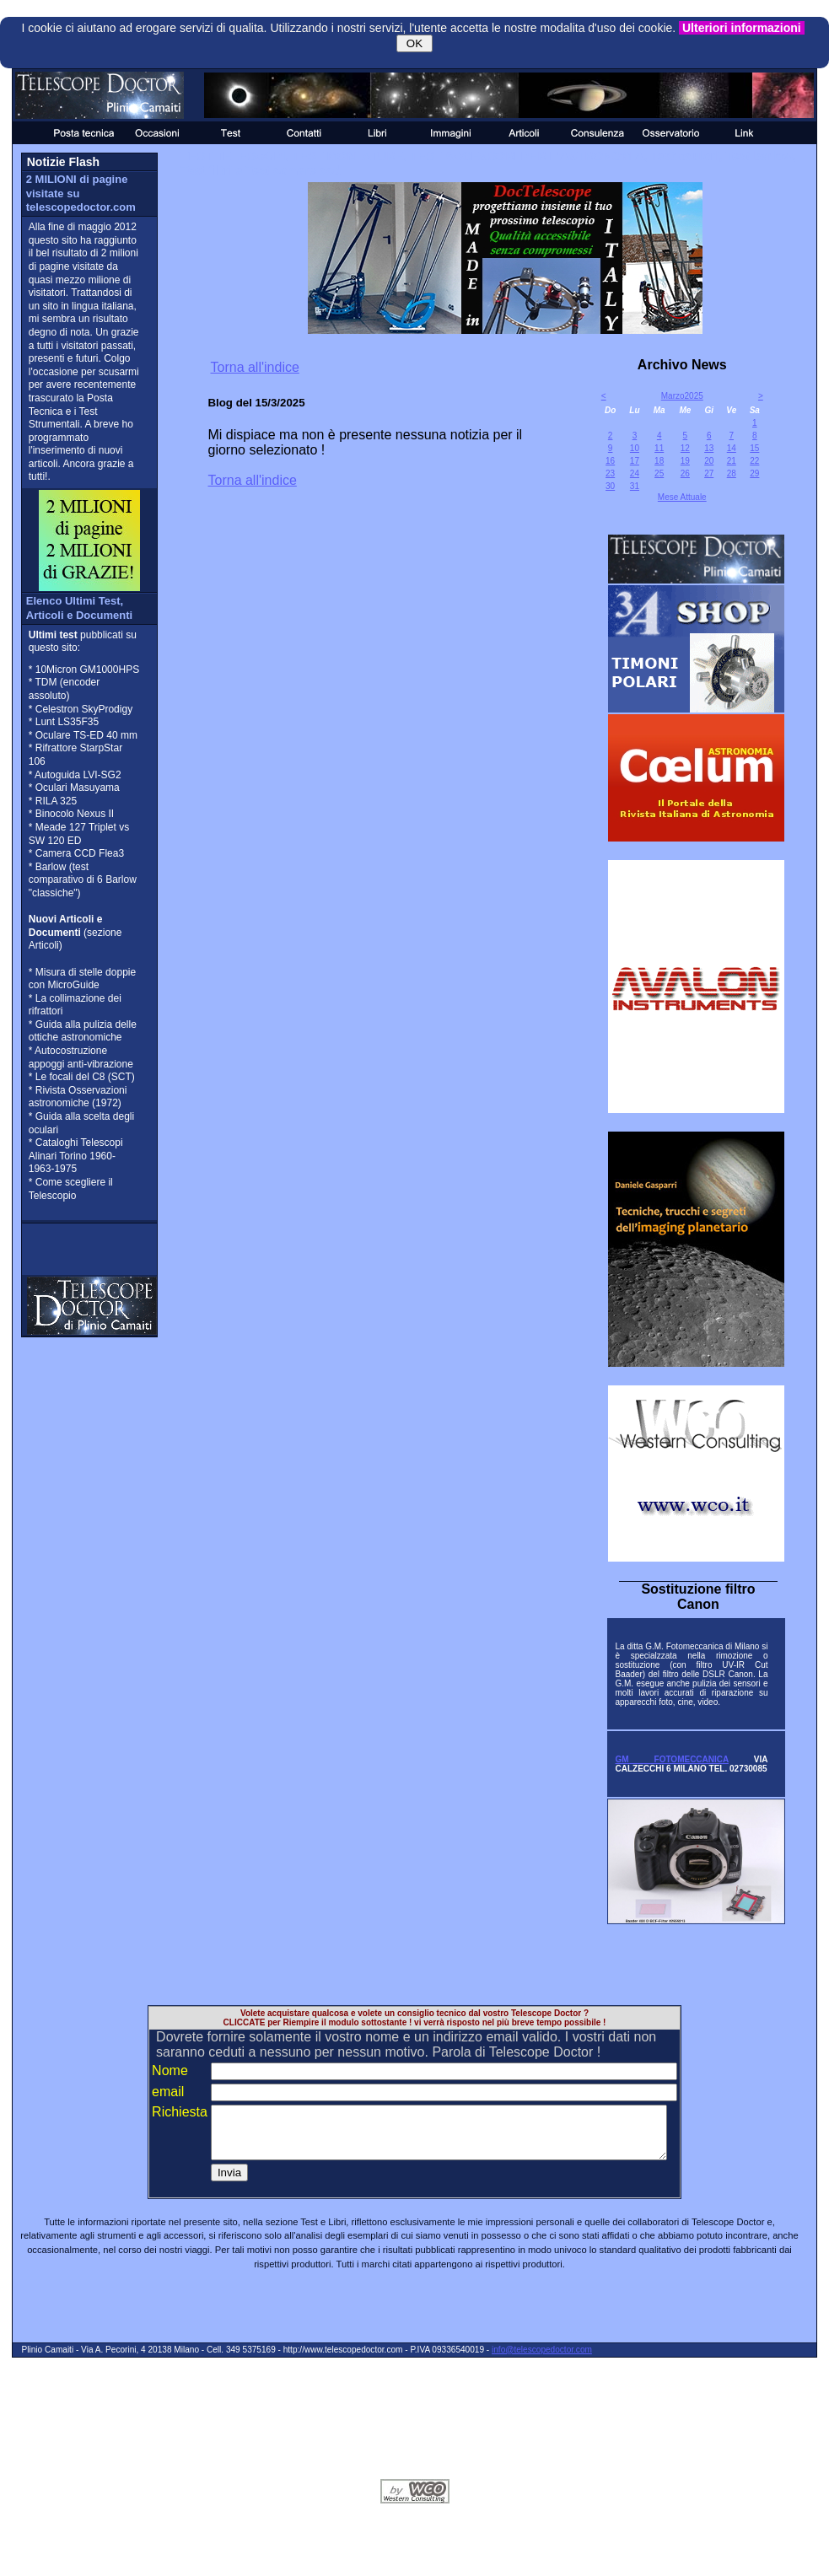 This screenshot has height=2576, width=829. I want to click on 30, so click(610, 486).